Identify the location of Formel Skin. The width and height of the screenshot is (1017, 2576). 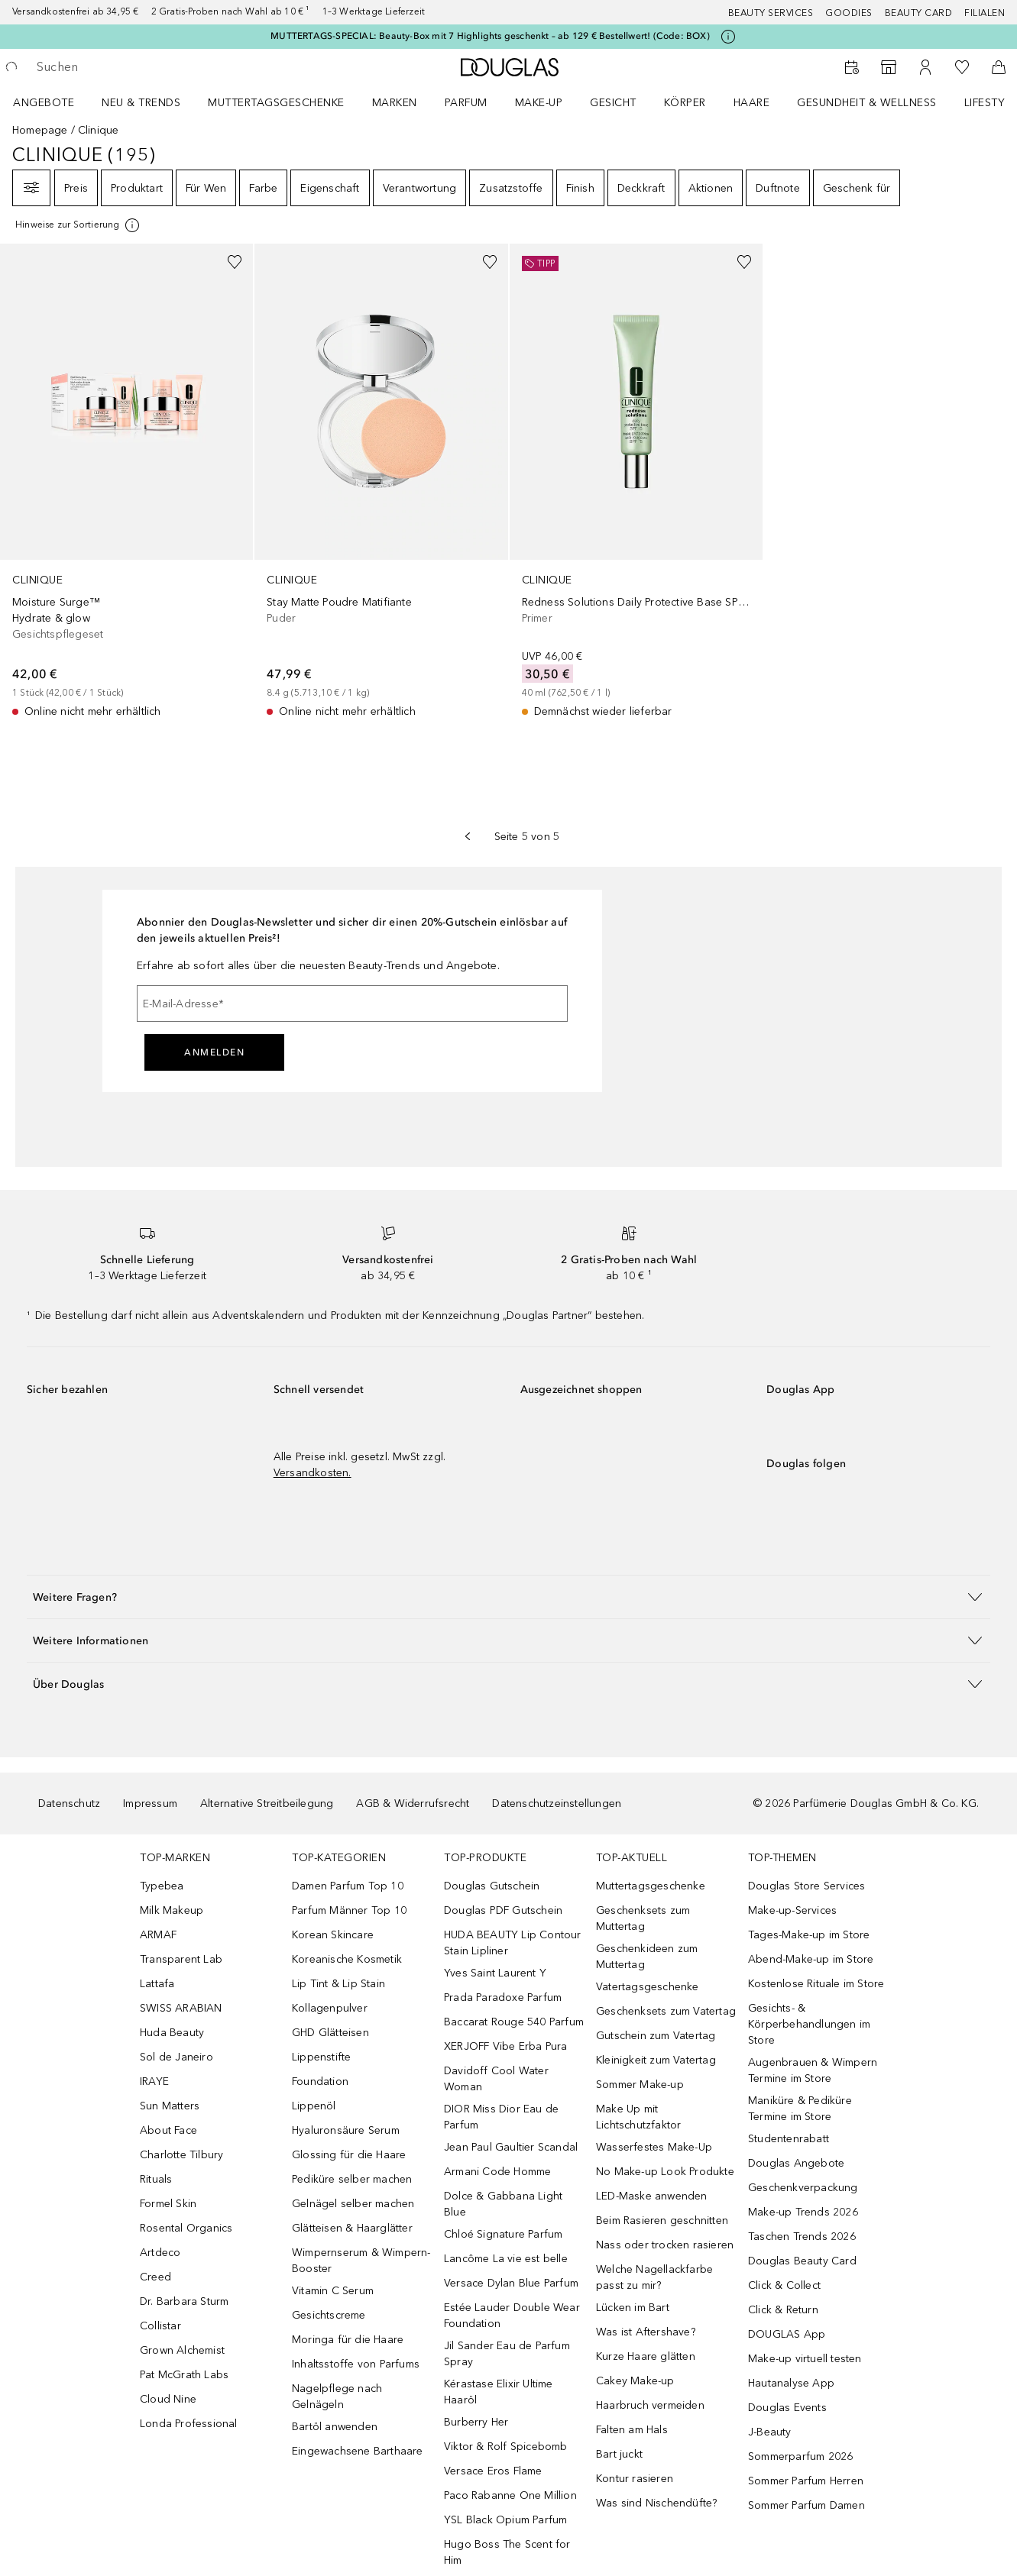
(168, 2203).